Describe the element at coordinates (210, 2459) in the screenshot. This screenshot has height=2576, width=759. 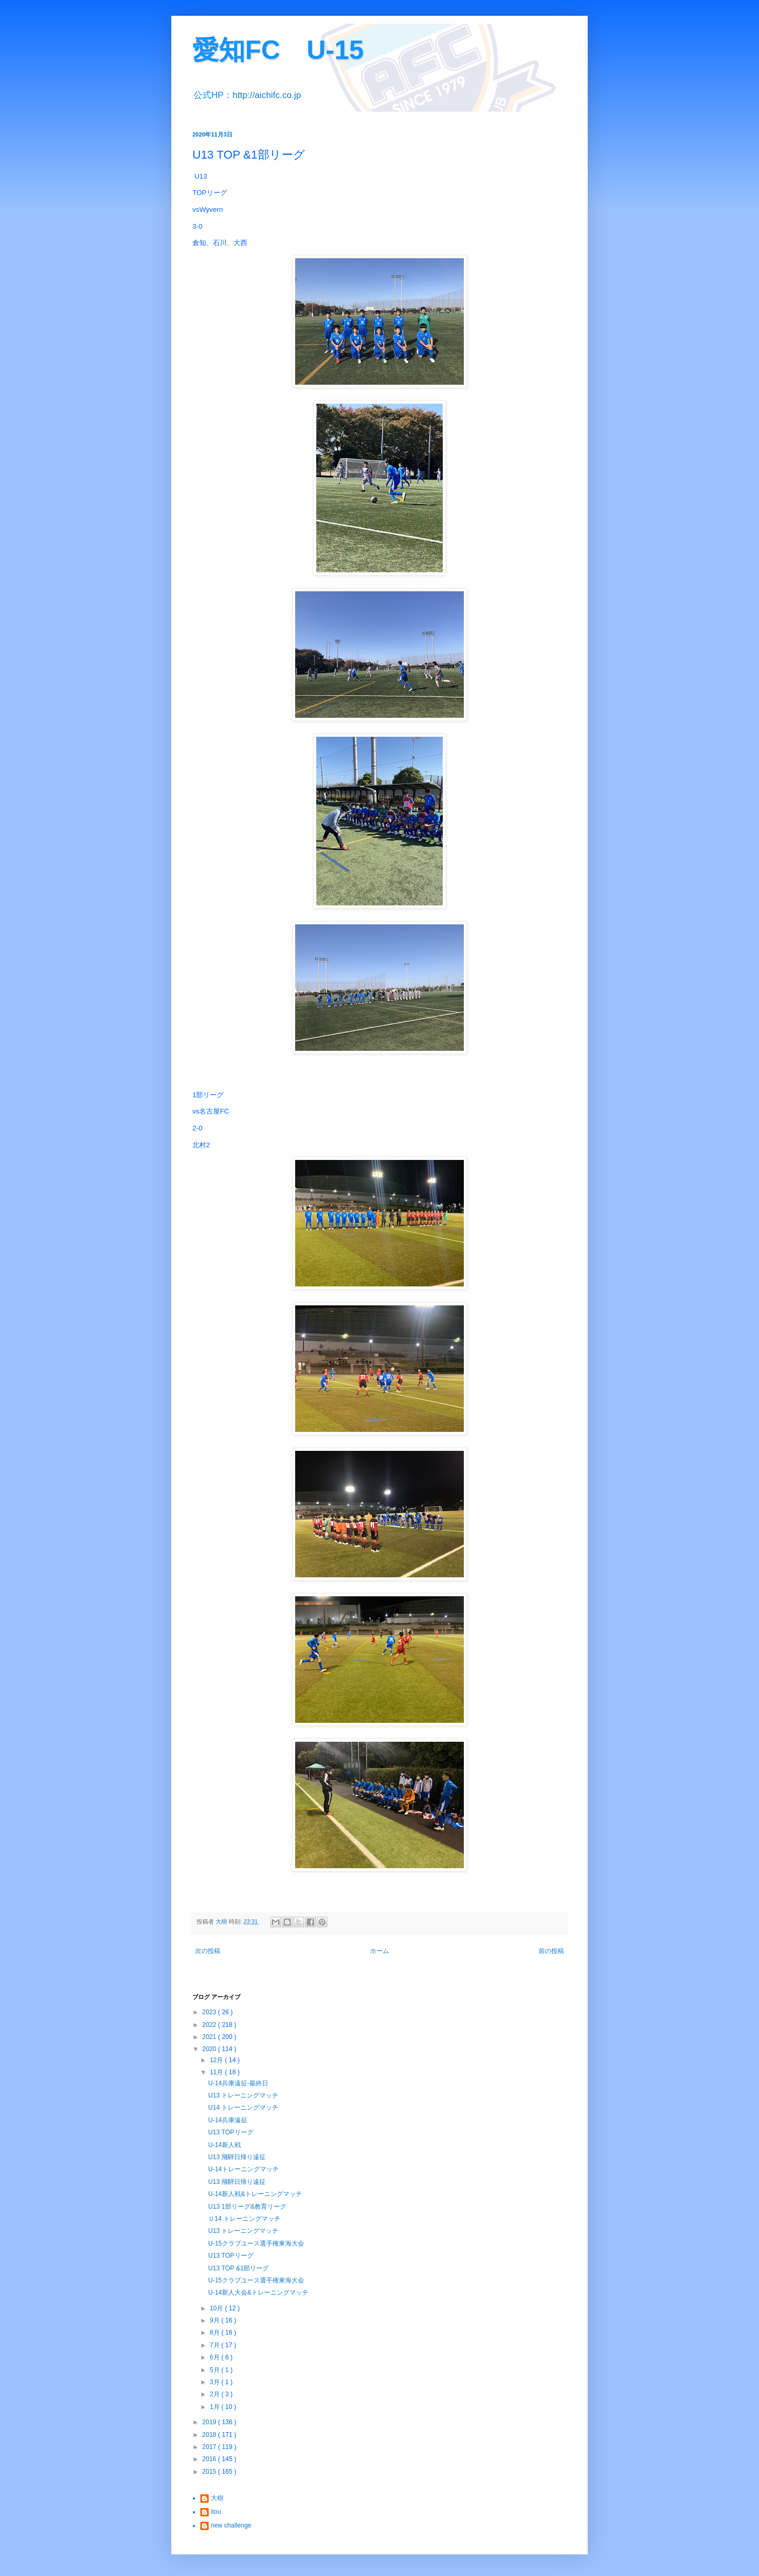
I see `2016` at that location.